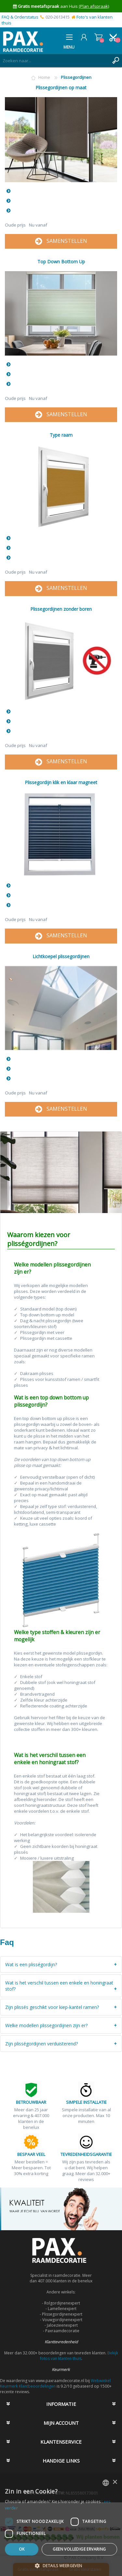  Describe the element at coordinates (61, 782) in the screenshot. I see `Plissegordijn klik en klaar magneet` at that location.